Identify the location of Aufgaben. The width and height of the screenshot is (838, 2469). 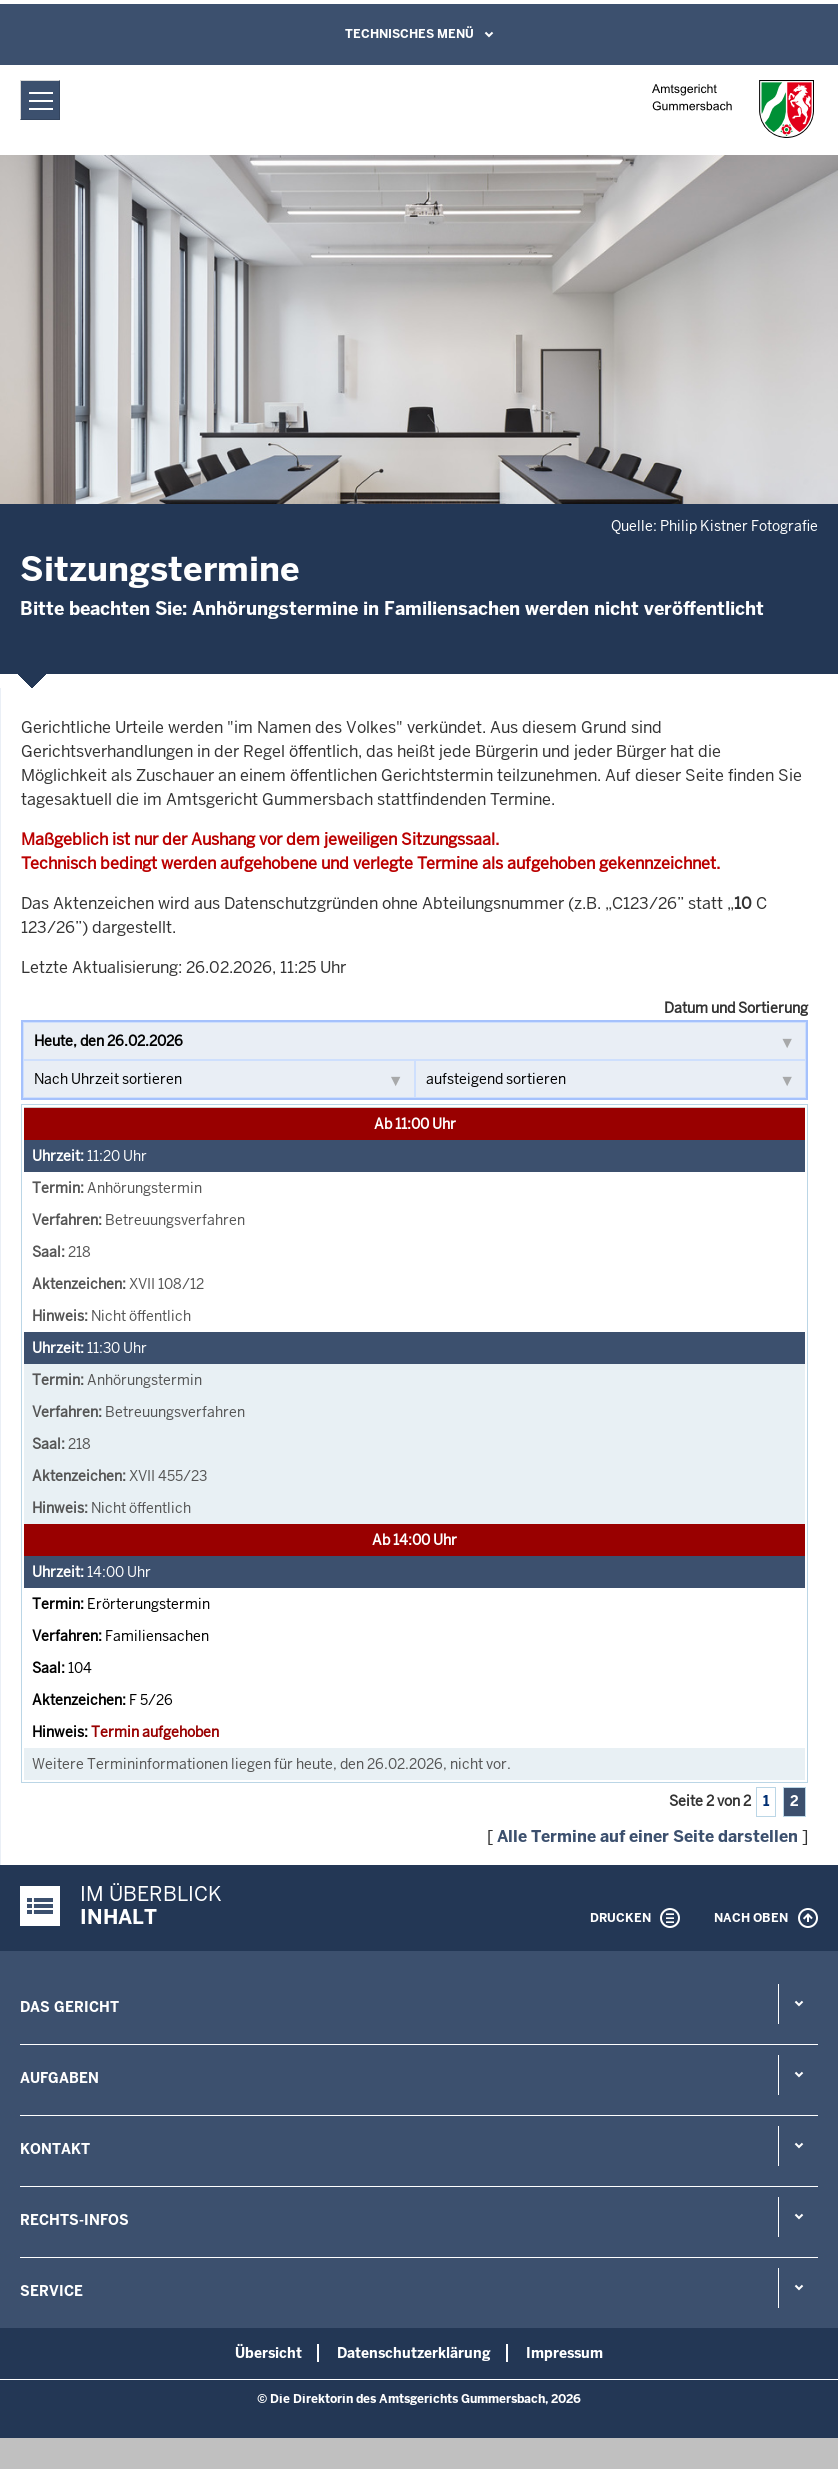
(59, 2078).